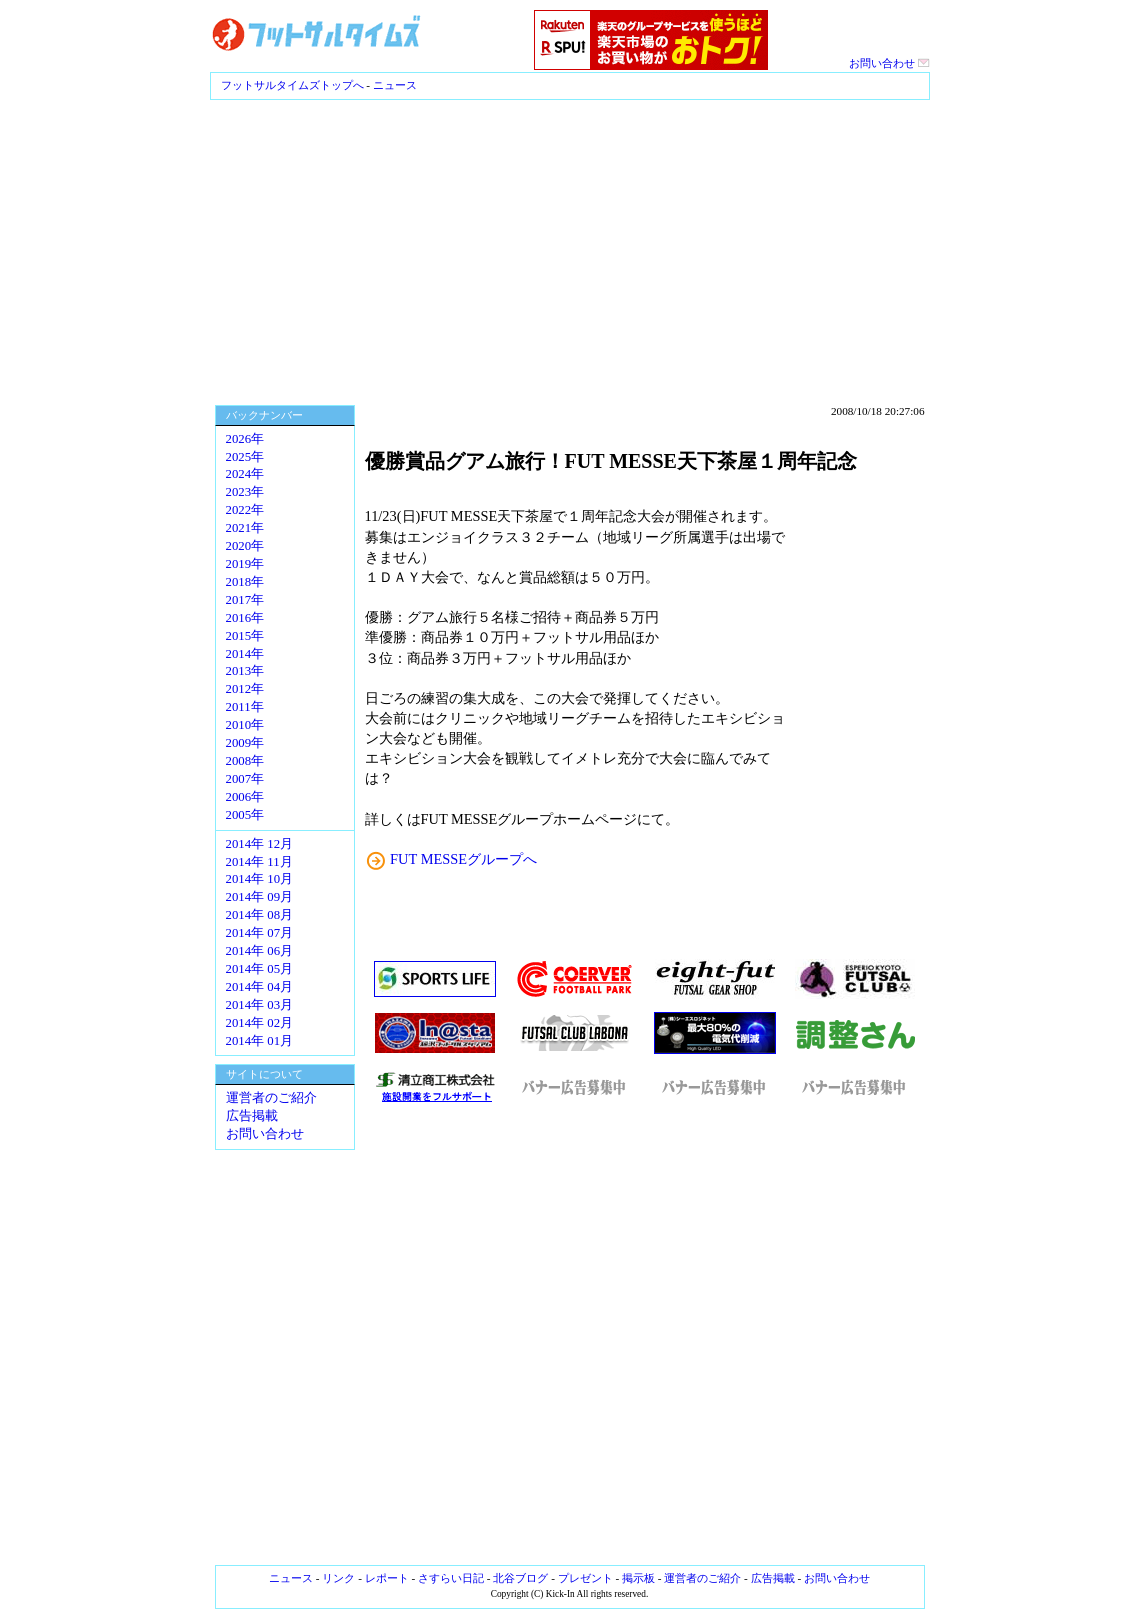  What do you see at coordinates (260, 1041) in the screenshot?
I see `2014年 01月` at bounding box center [260, 1041].